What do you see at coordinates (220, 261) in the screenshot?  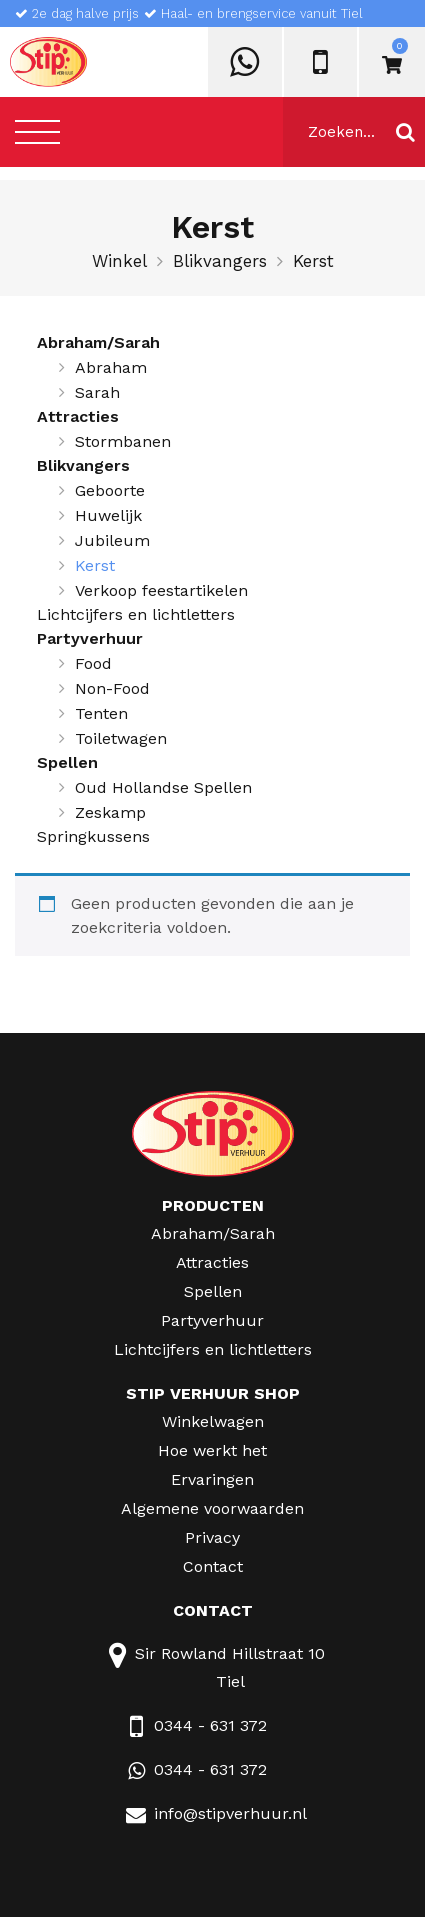 I see `Blikvangers` at bounding box center [220, 261].